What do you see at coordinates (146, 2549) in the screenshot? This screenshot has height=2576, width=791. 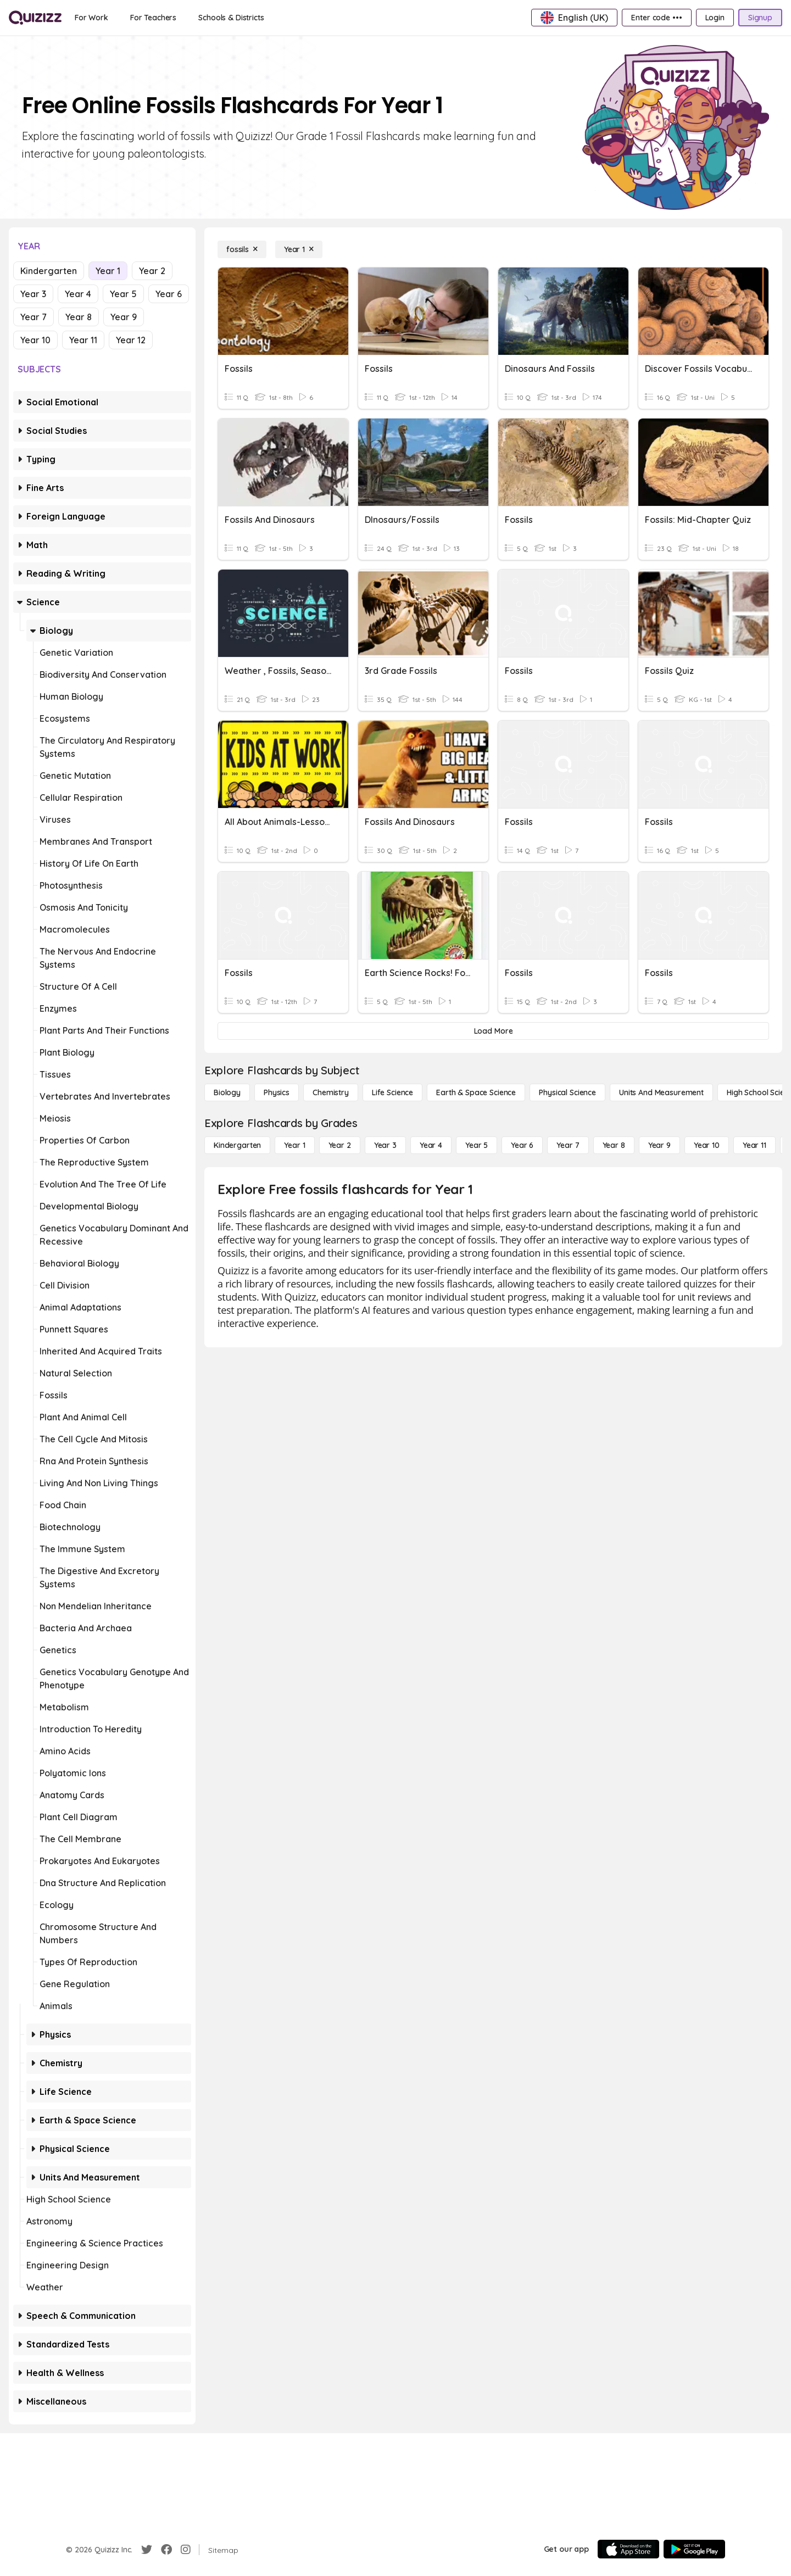 I see `[Twitter]` at bounding box center [146, 2549].